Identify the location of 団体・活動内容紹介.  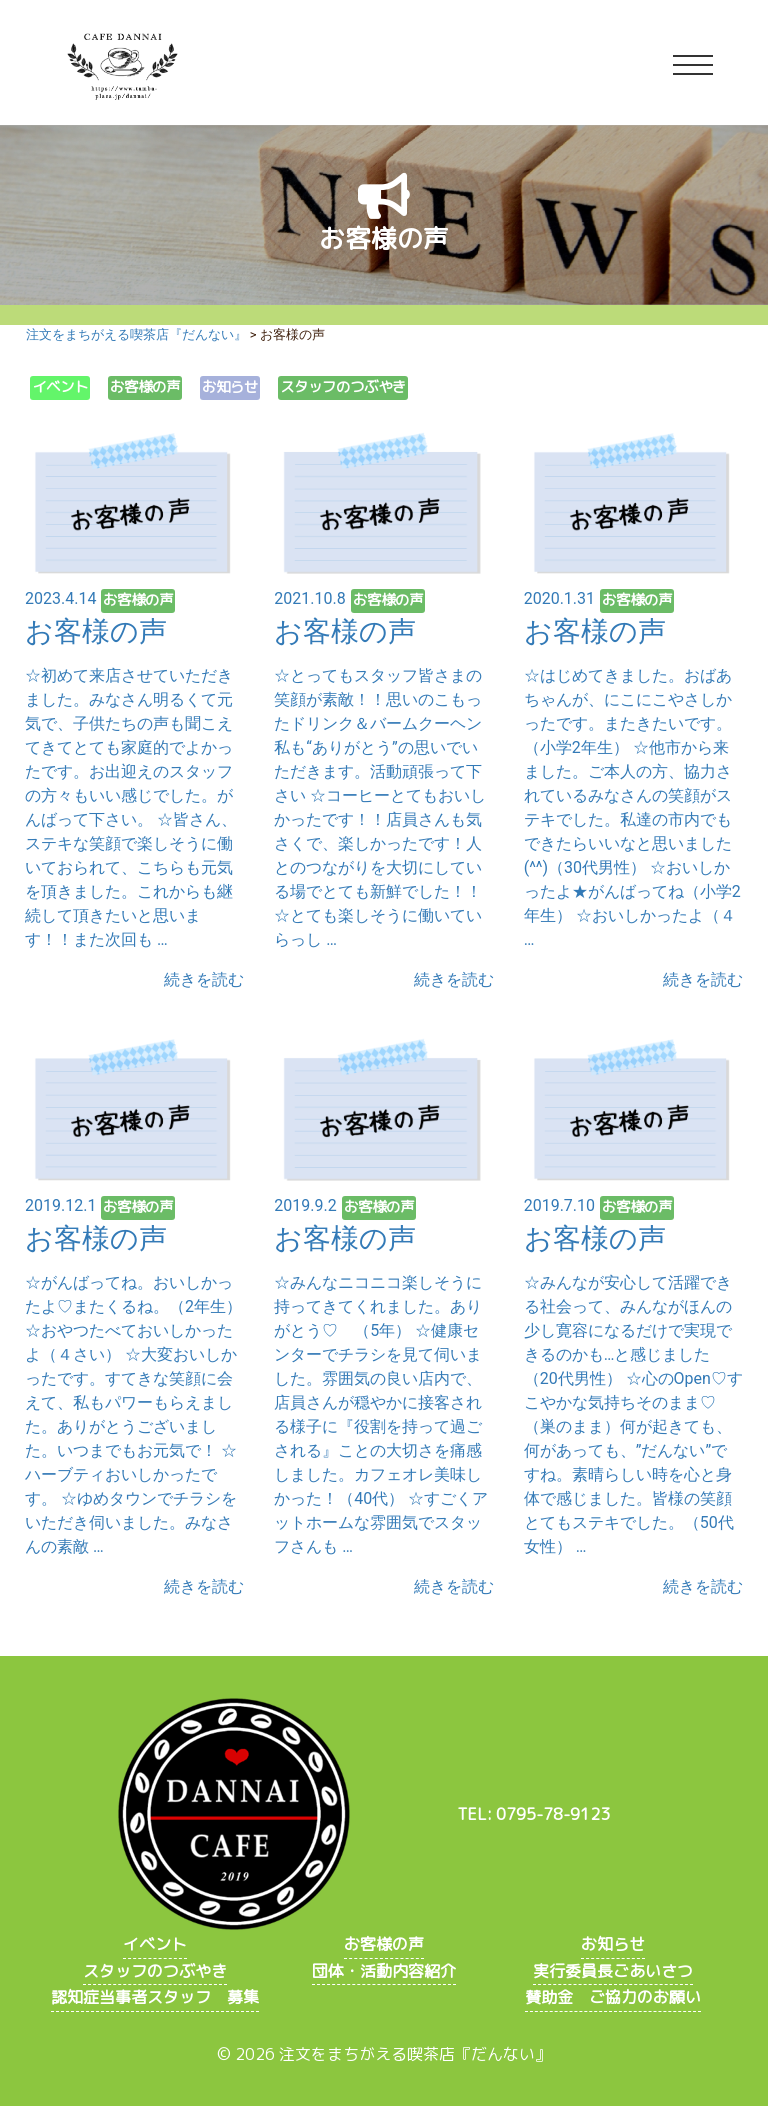
(384, 1971).